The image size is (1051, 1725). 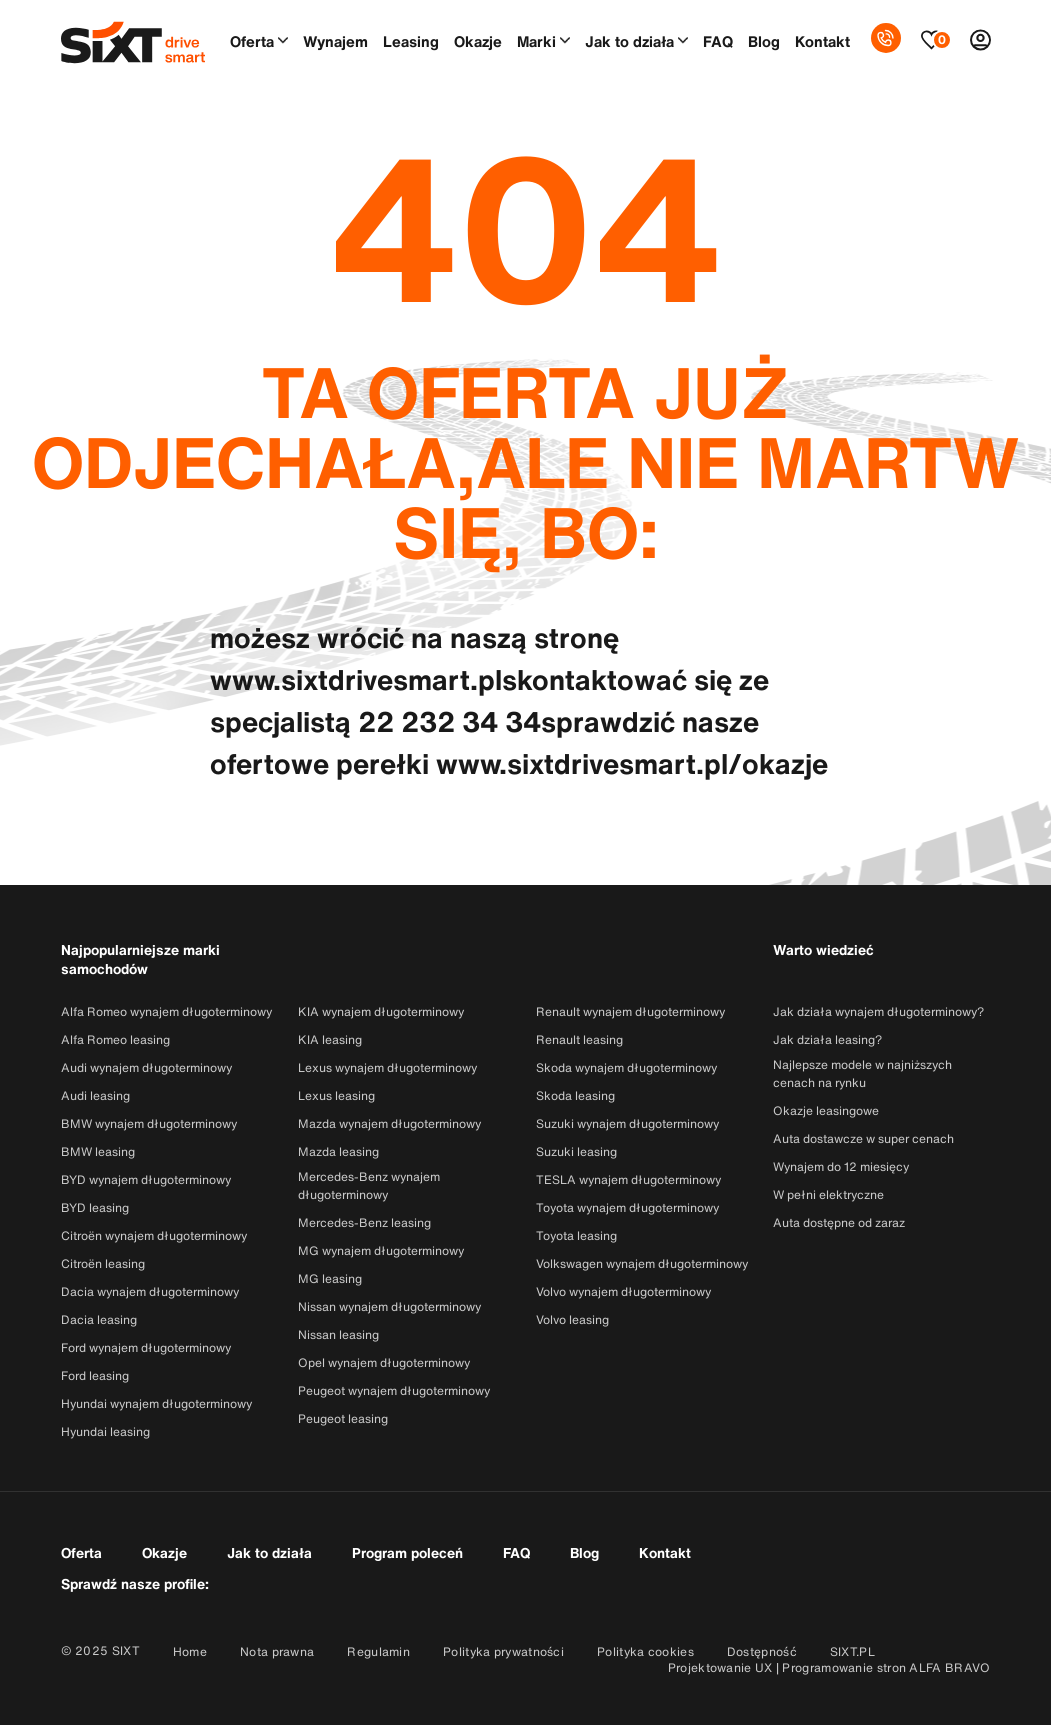 I want to click on [Przejdź do konta SixtDriveSmart w serwisie Facebook], so click(x=252, y=1581).